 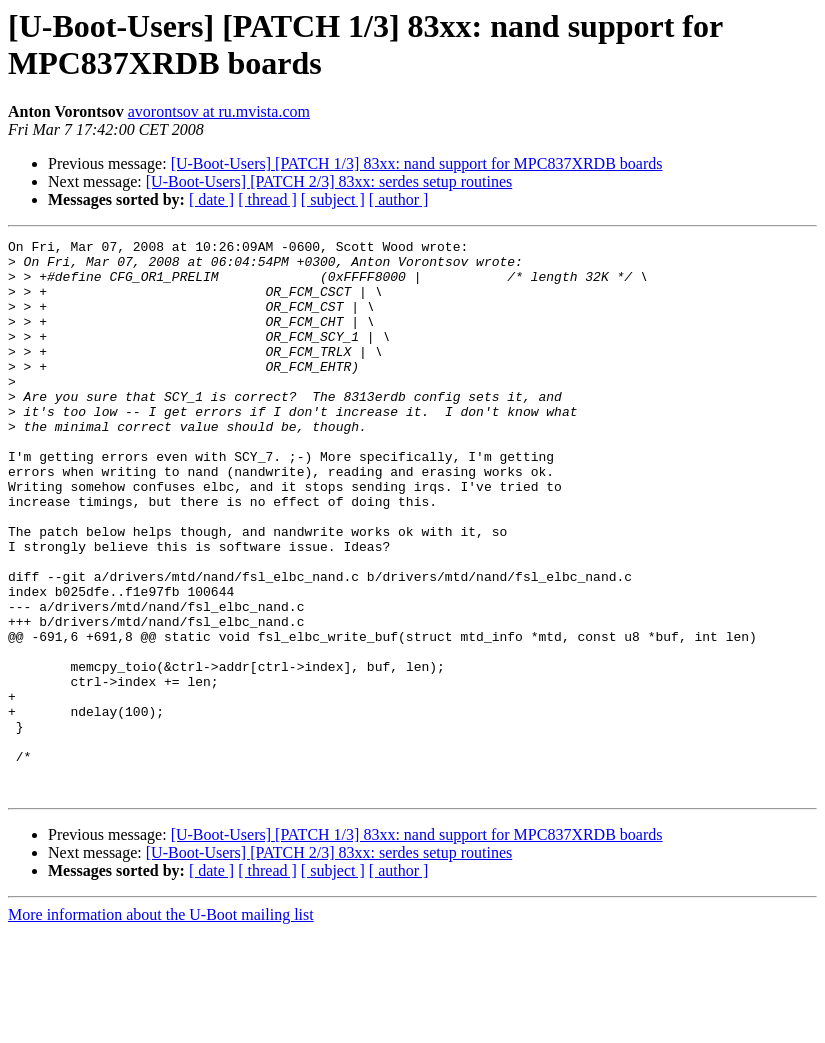 I want to click on avorontsov at ru.mvista.com, so click(x=219, y=111).